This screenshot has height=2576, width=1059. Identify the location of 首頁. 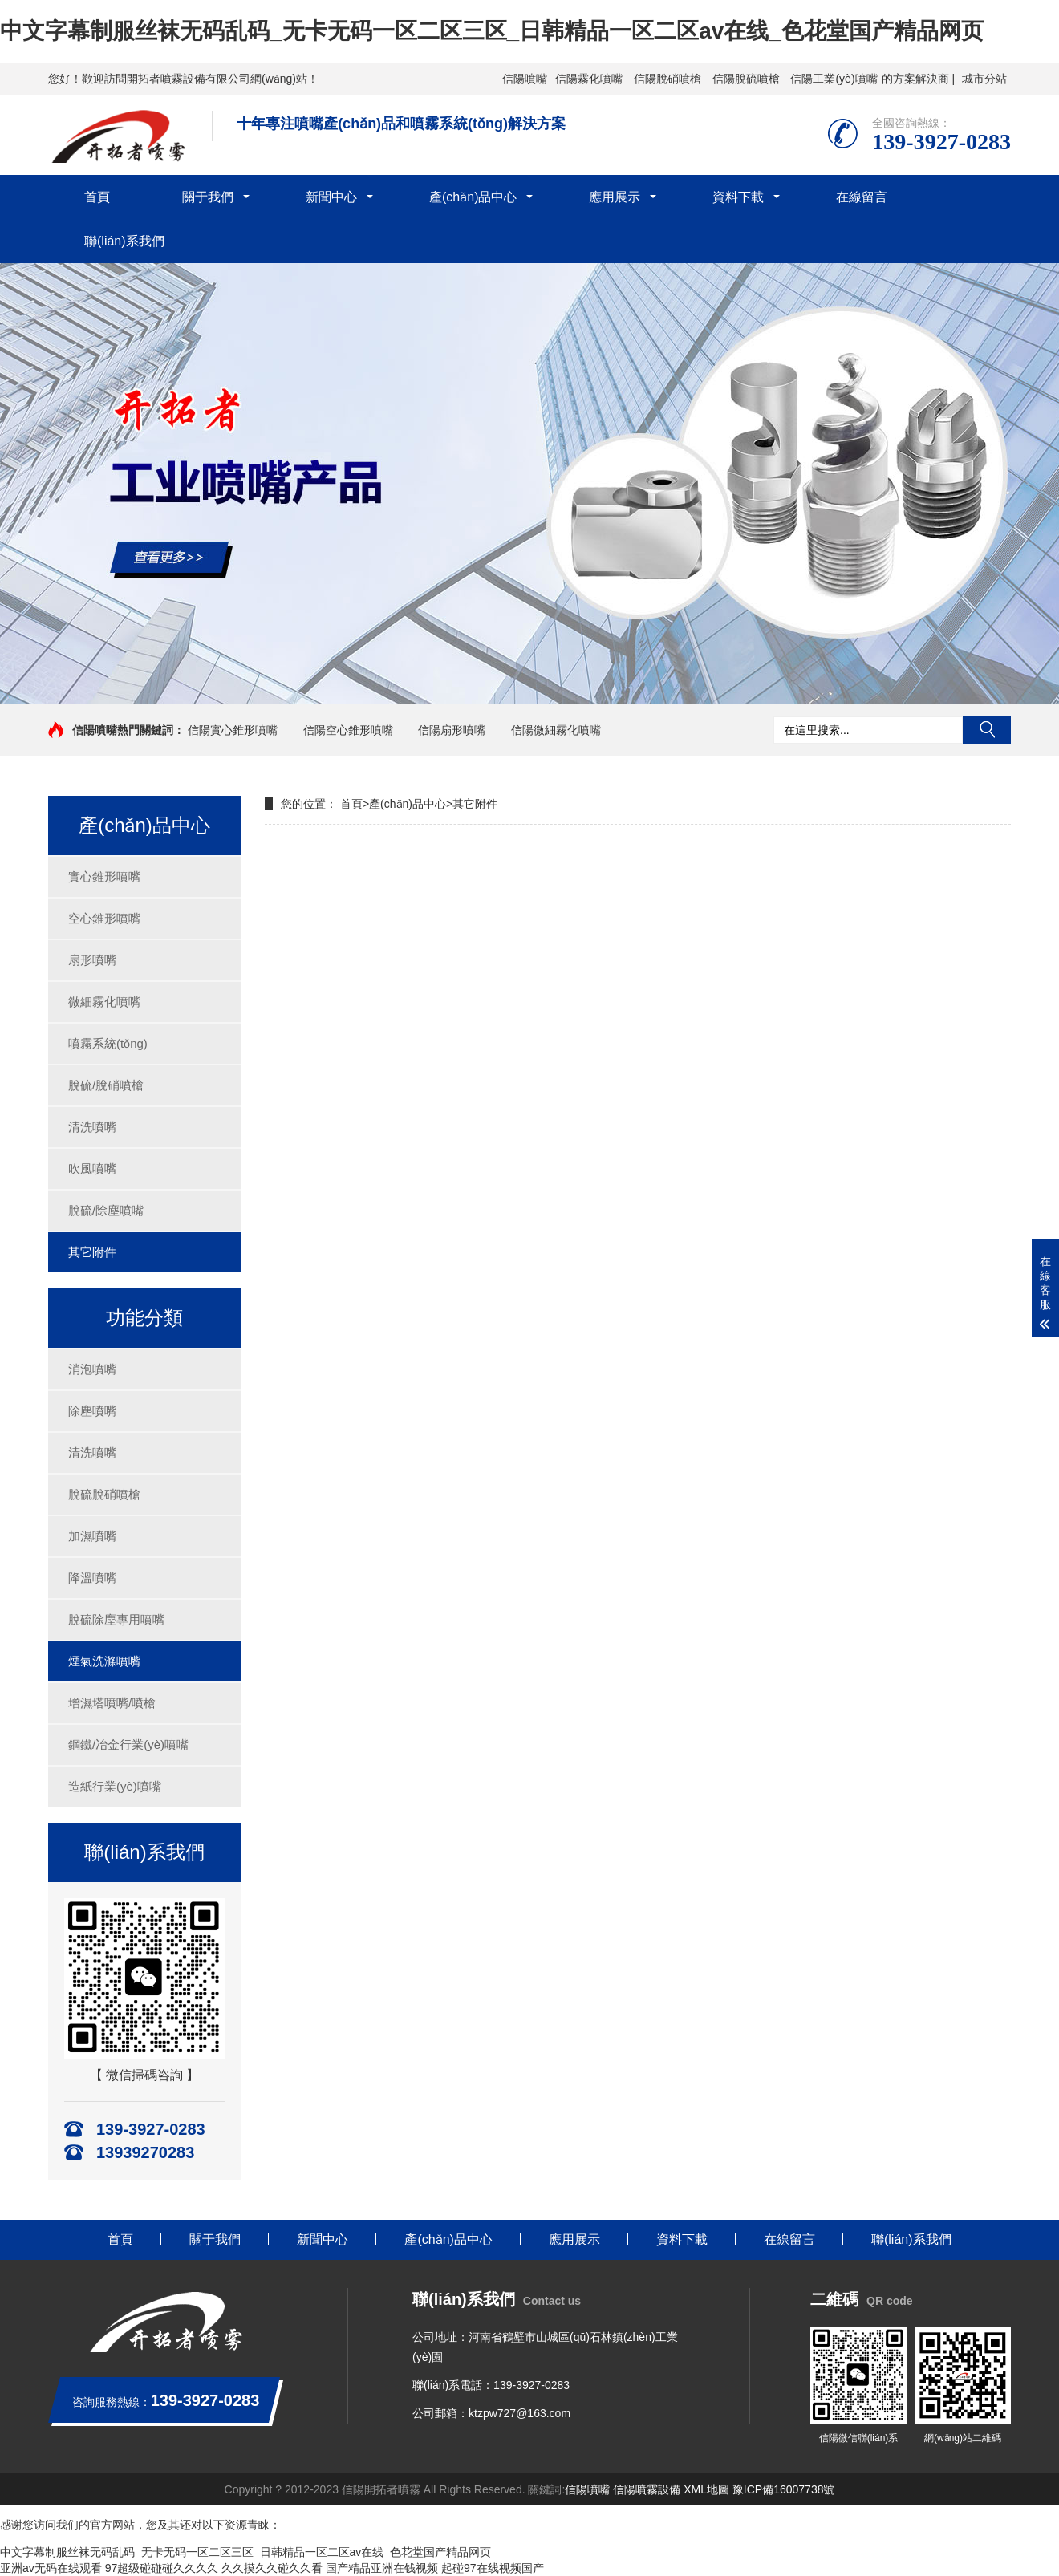
(97, 197).